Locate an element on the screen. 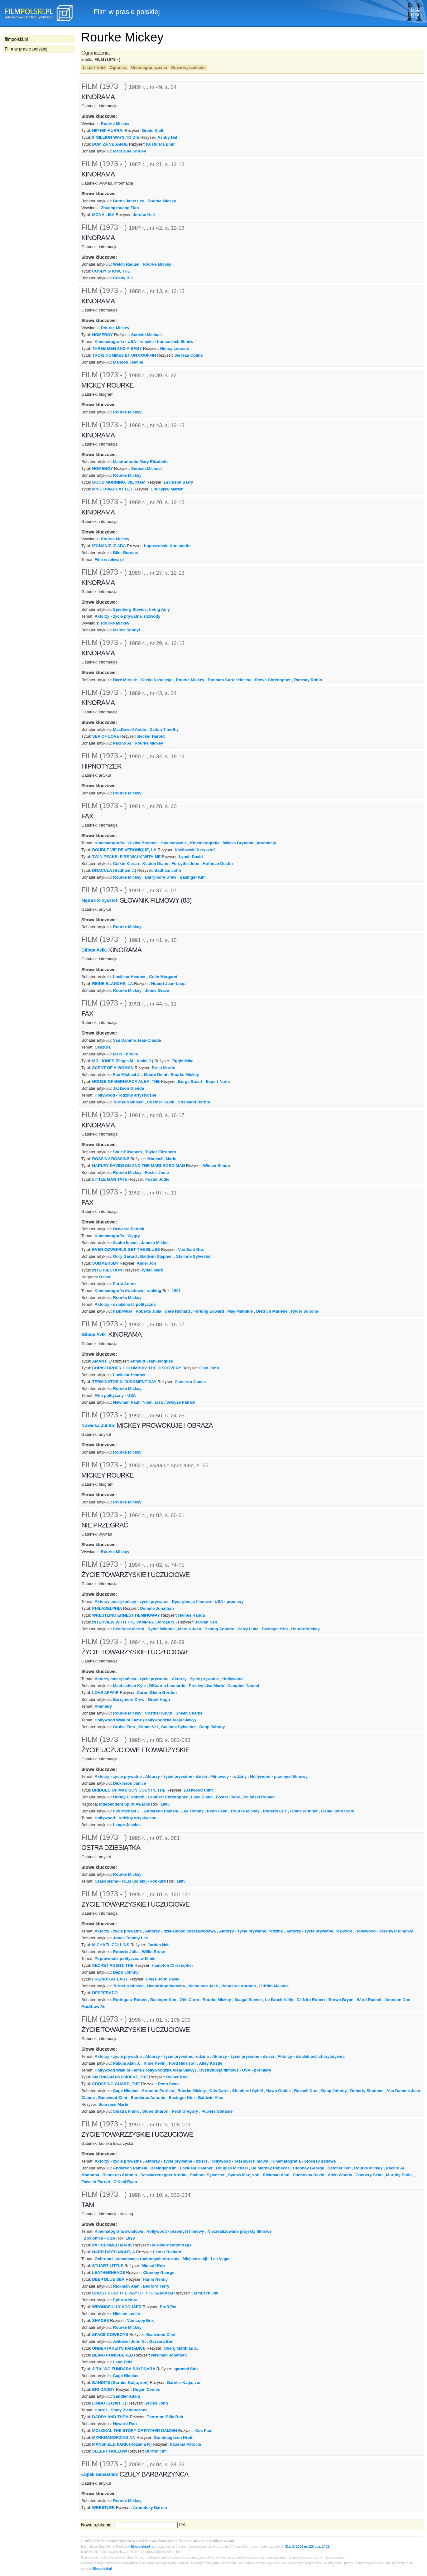 The width and height of the screenshot is (427, 2576). Baldwin Alec is located at coordinates (210, 2097).